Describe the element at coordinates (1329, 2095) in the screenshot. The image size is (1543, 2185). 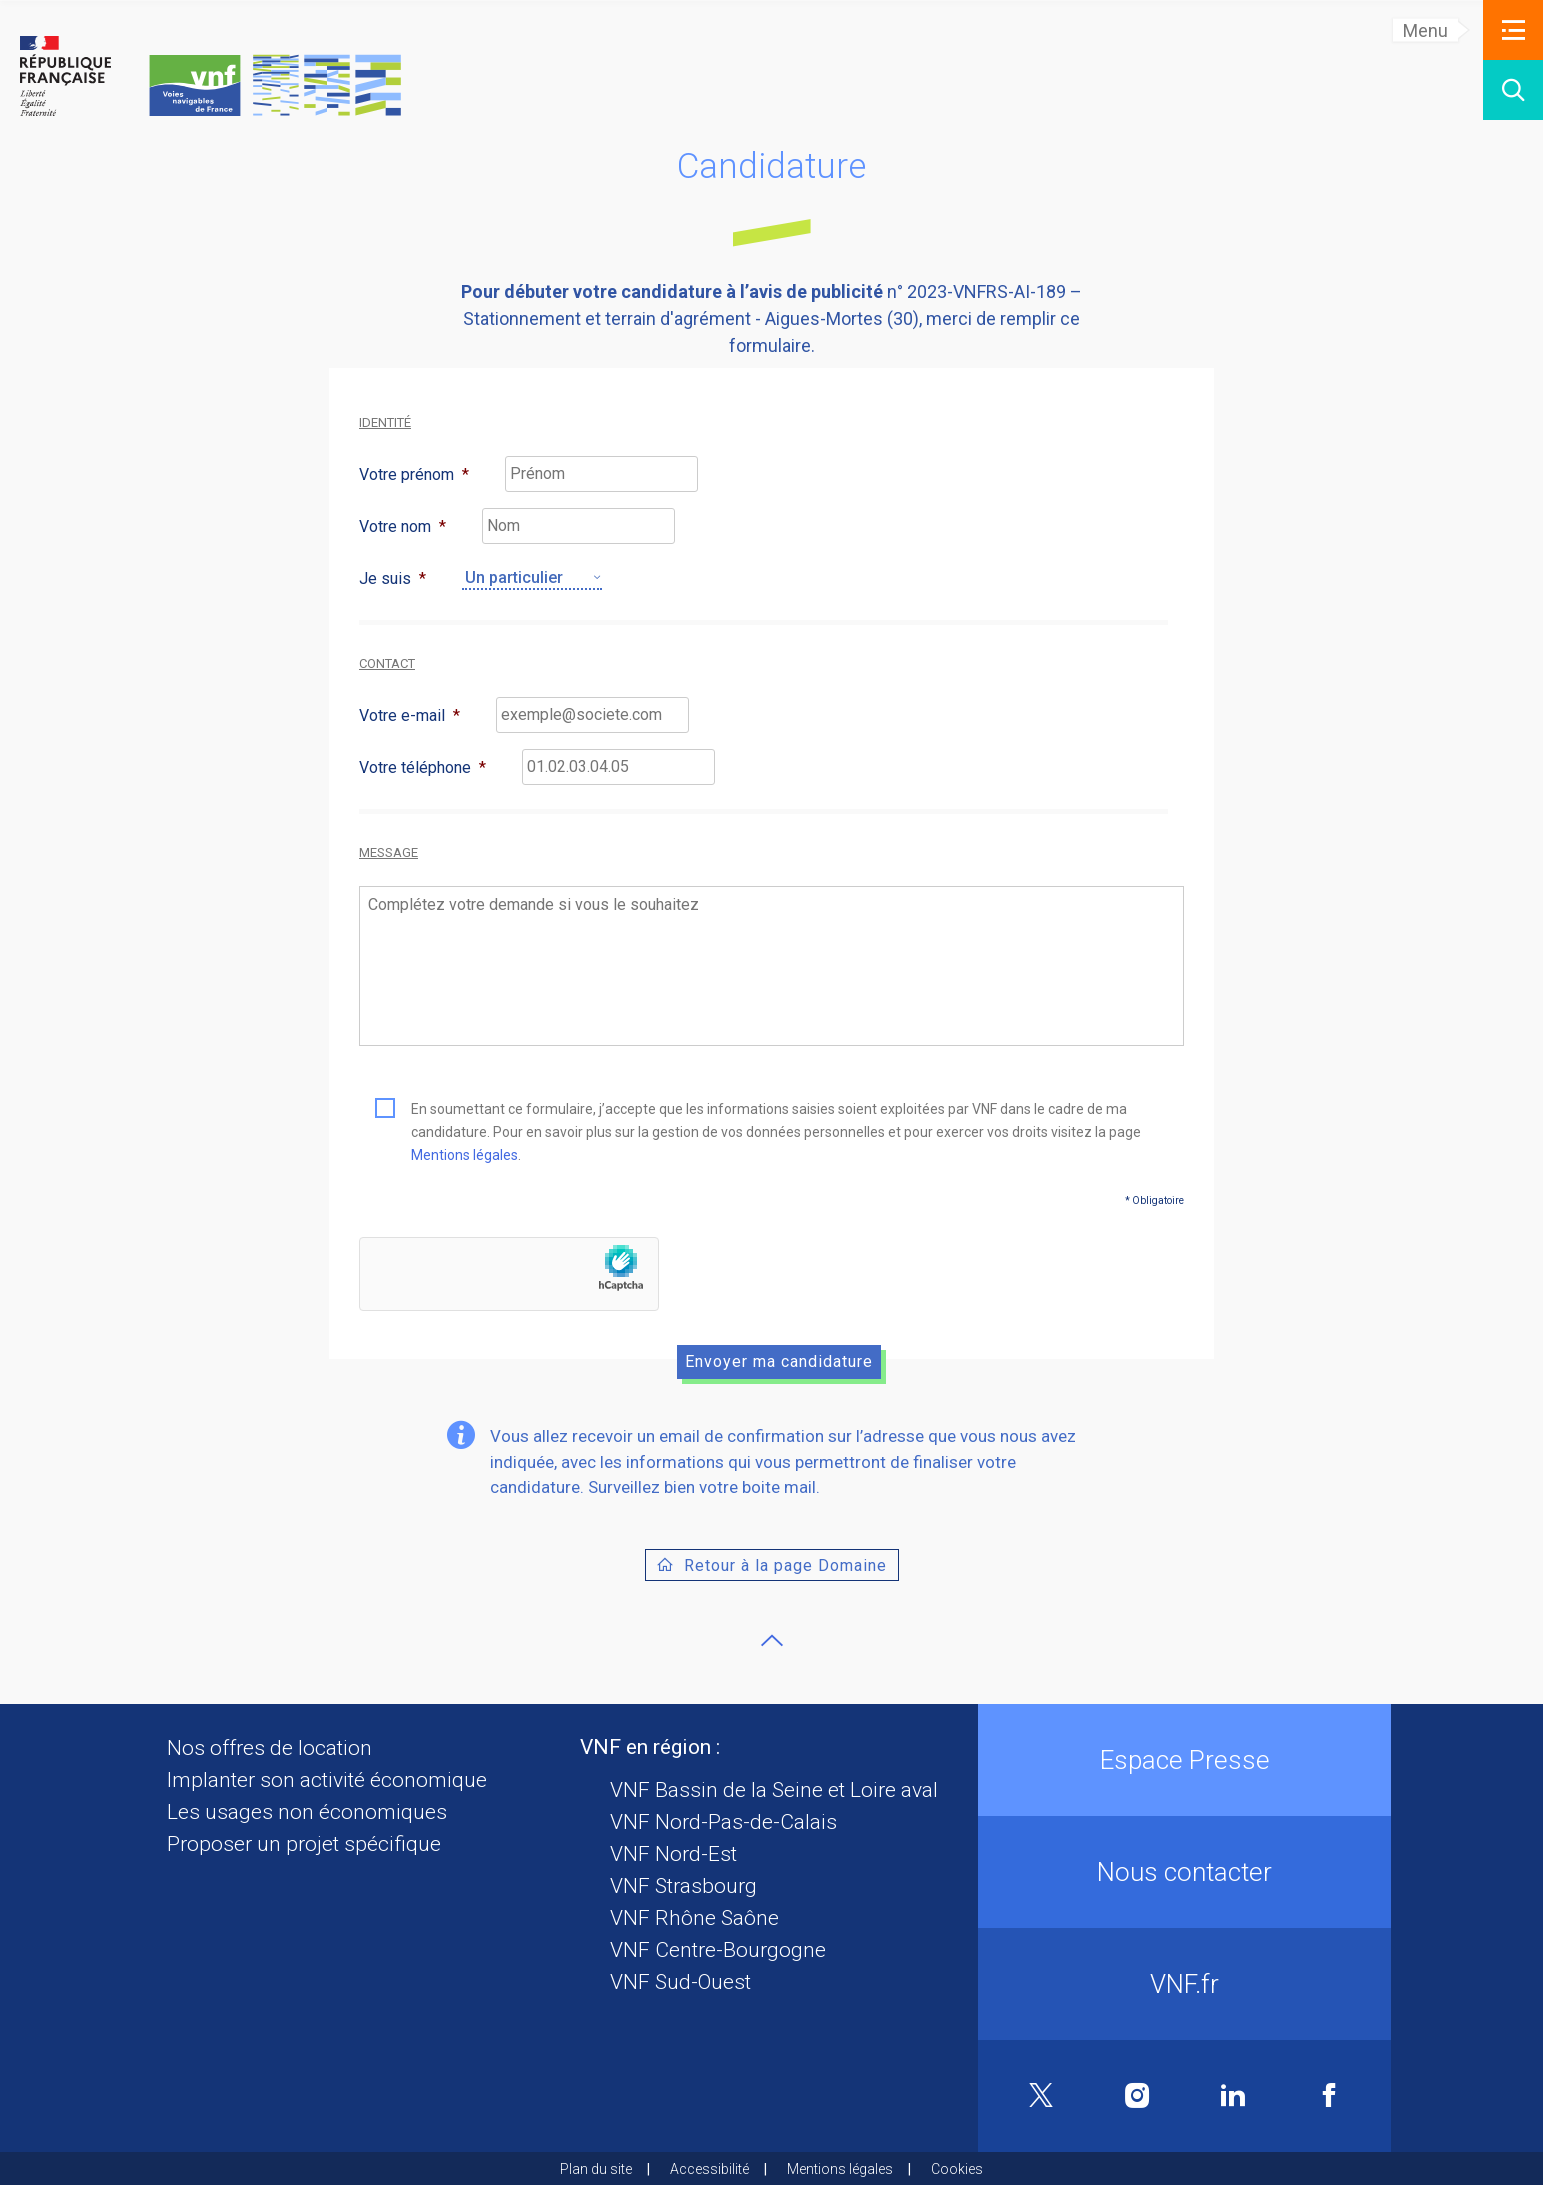
I see `Facebook` at that location.